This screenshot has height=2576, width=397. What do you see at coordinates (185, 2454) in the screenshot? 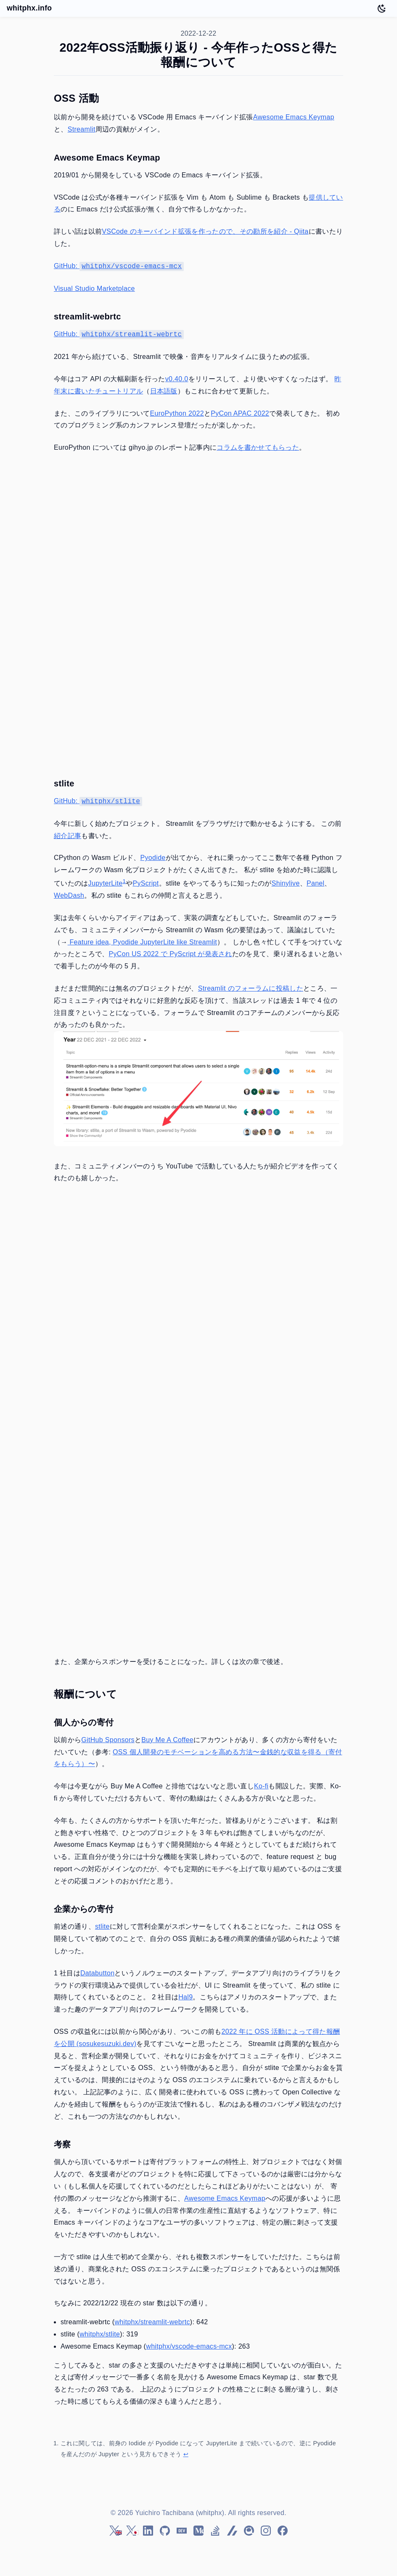
I see `↩ [Back to reference 1]` at bounding box center [185, 2454].